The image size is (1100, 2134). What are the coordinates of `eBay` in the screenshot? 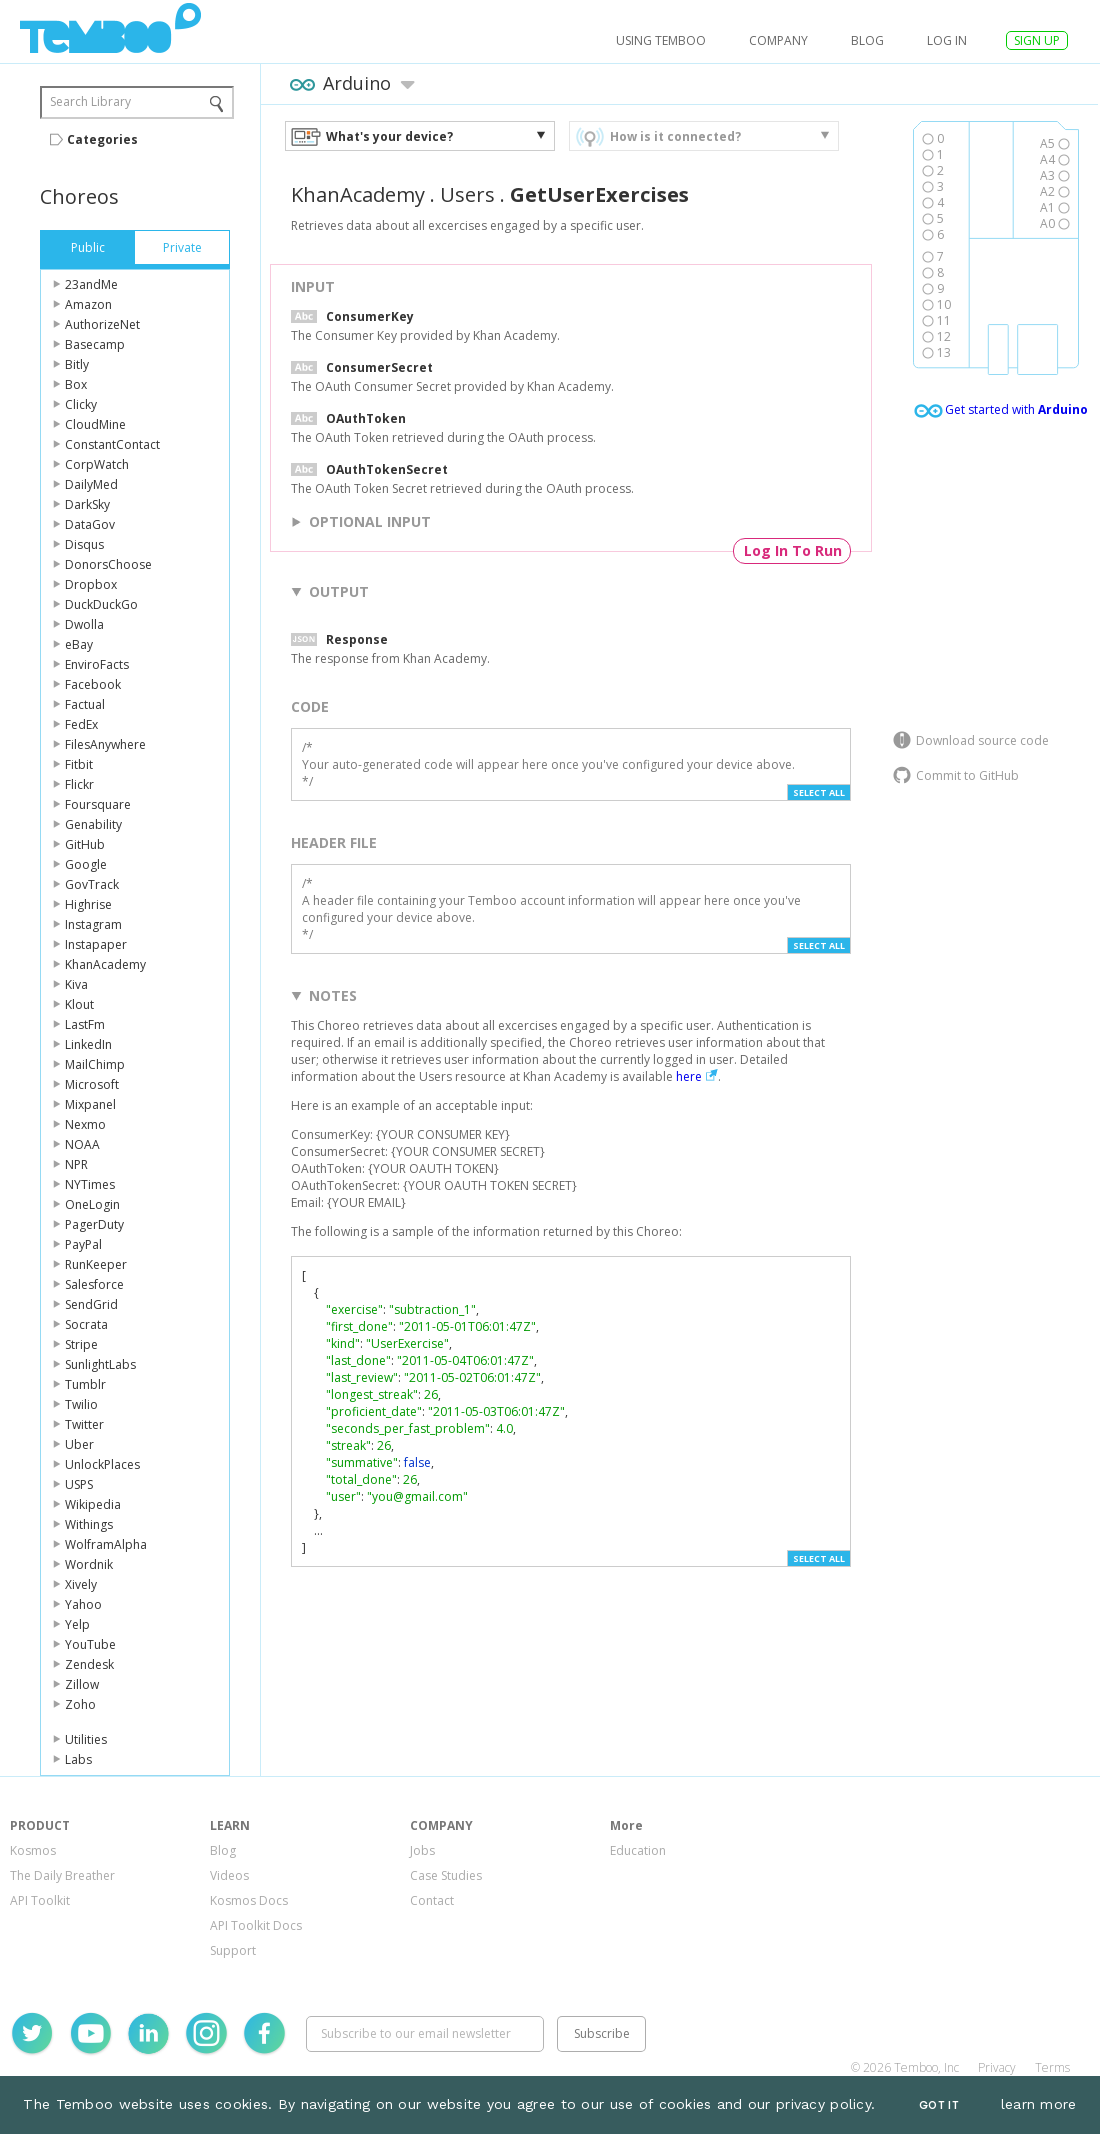 It's located at (79, 644).